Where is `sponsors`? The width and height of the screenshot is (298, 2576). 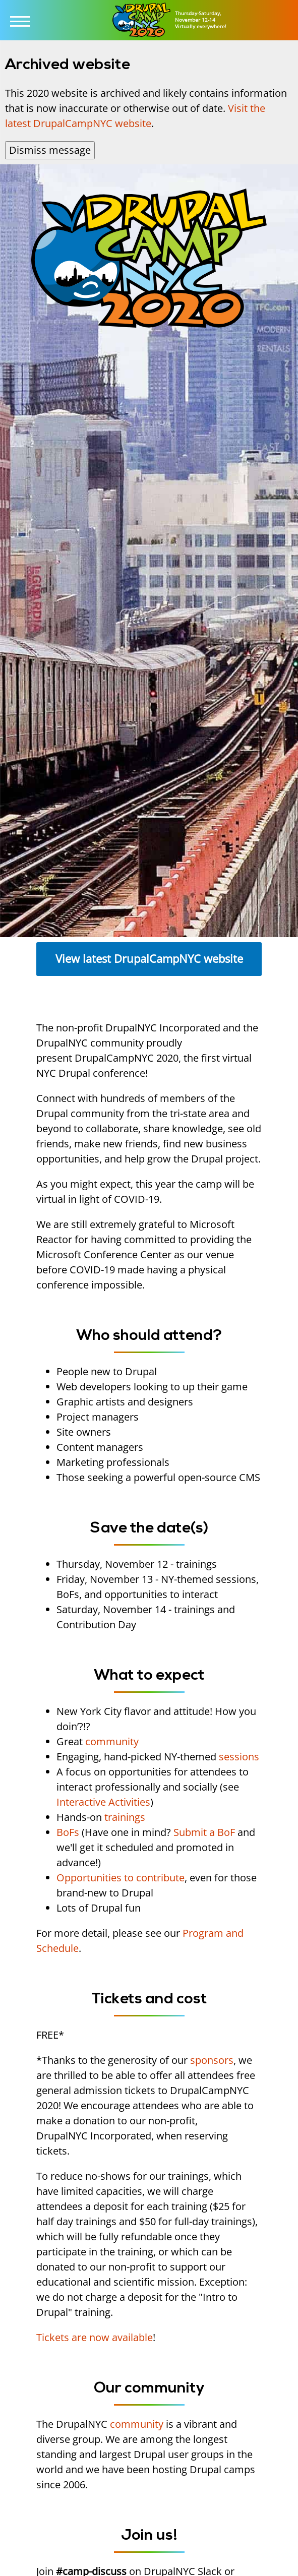
sponsors is located at coordinates (211, 2060).